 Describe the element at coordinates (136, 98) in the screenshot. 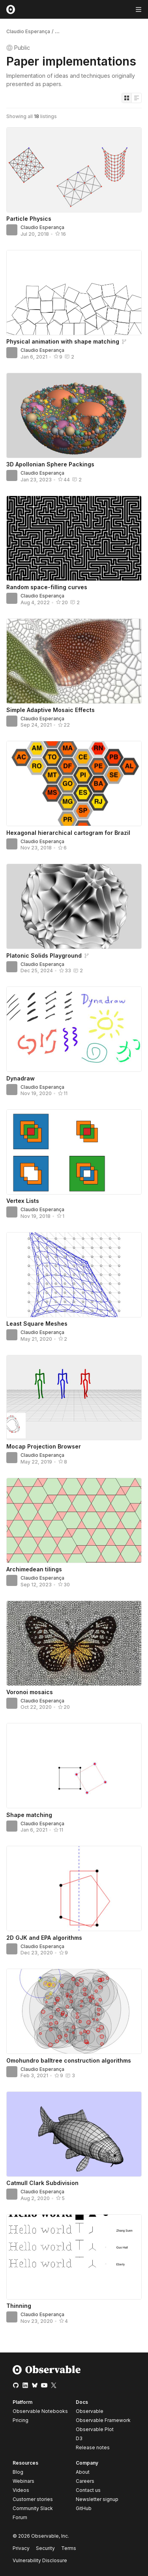

I see `[Display as list]` at that location.